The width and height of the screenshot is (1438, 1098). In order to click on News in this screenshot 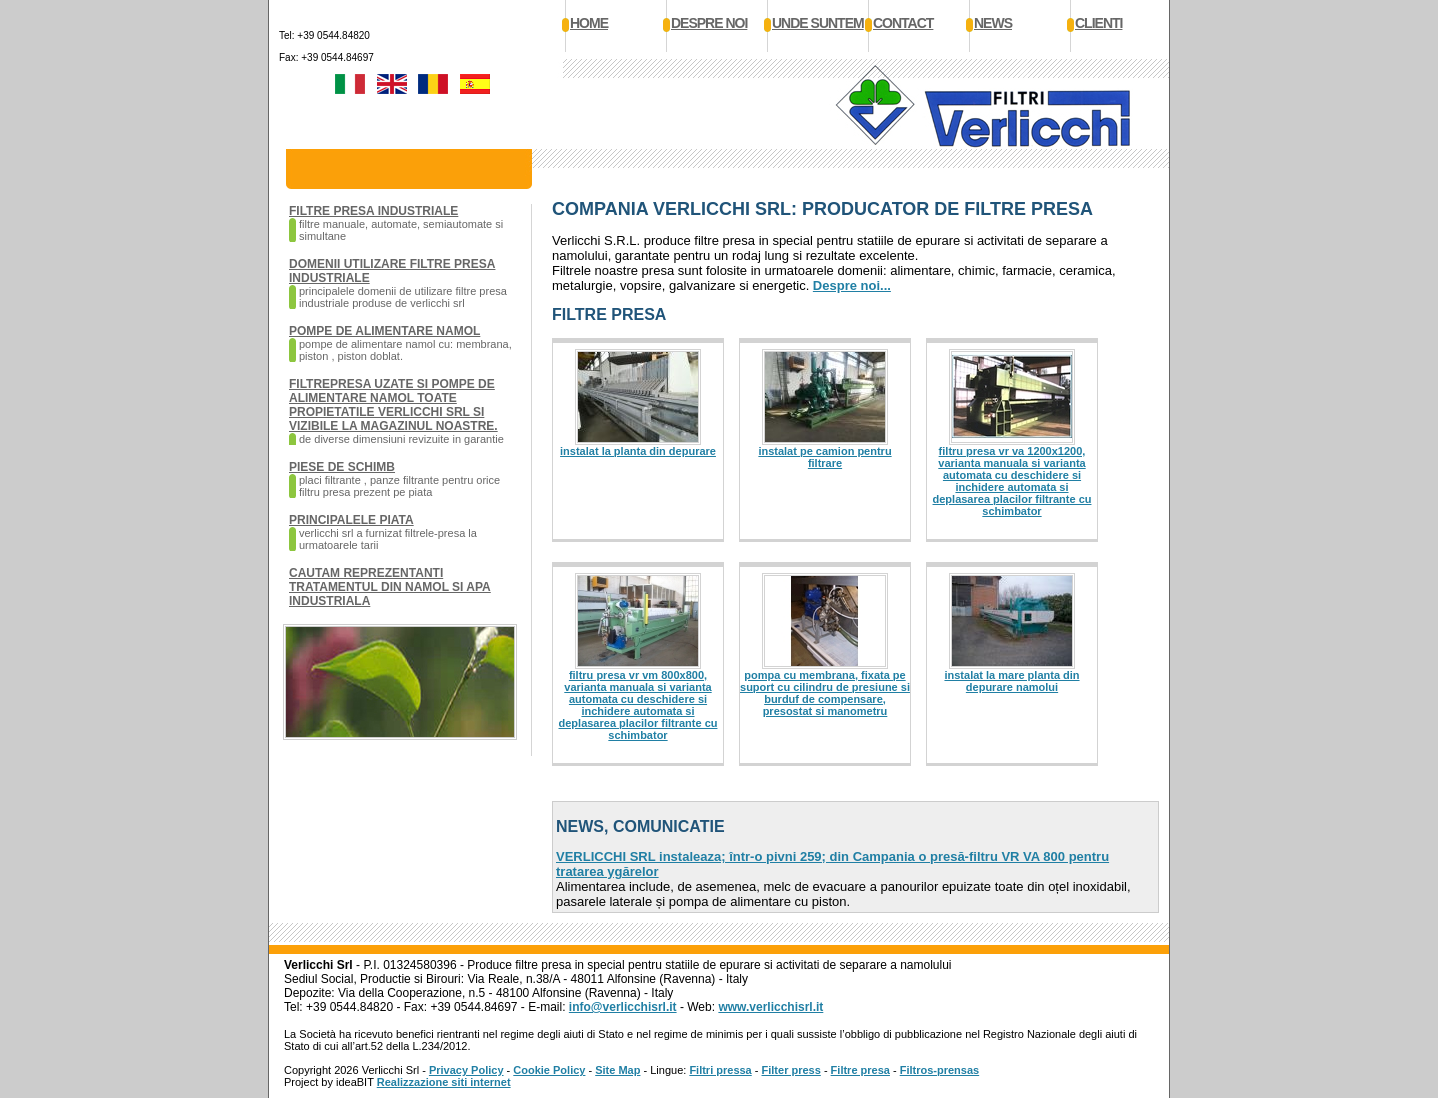, I will do `click(993, 23)`.